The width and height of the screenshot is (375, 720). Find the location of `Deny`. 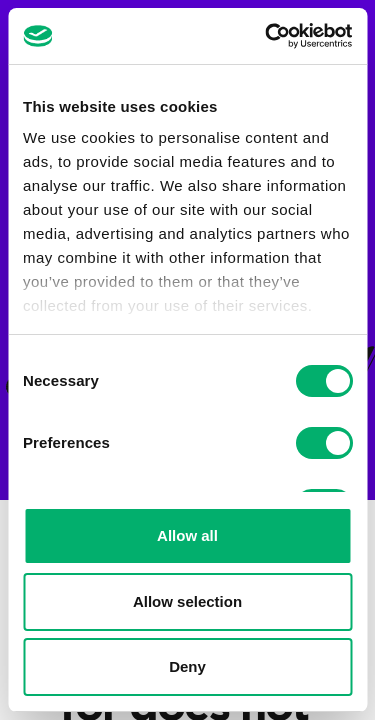

Deny is located at coordinates (187, 666).